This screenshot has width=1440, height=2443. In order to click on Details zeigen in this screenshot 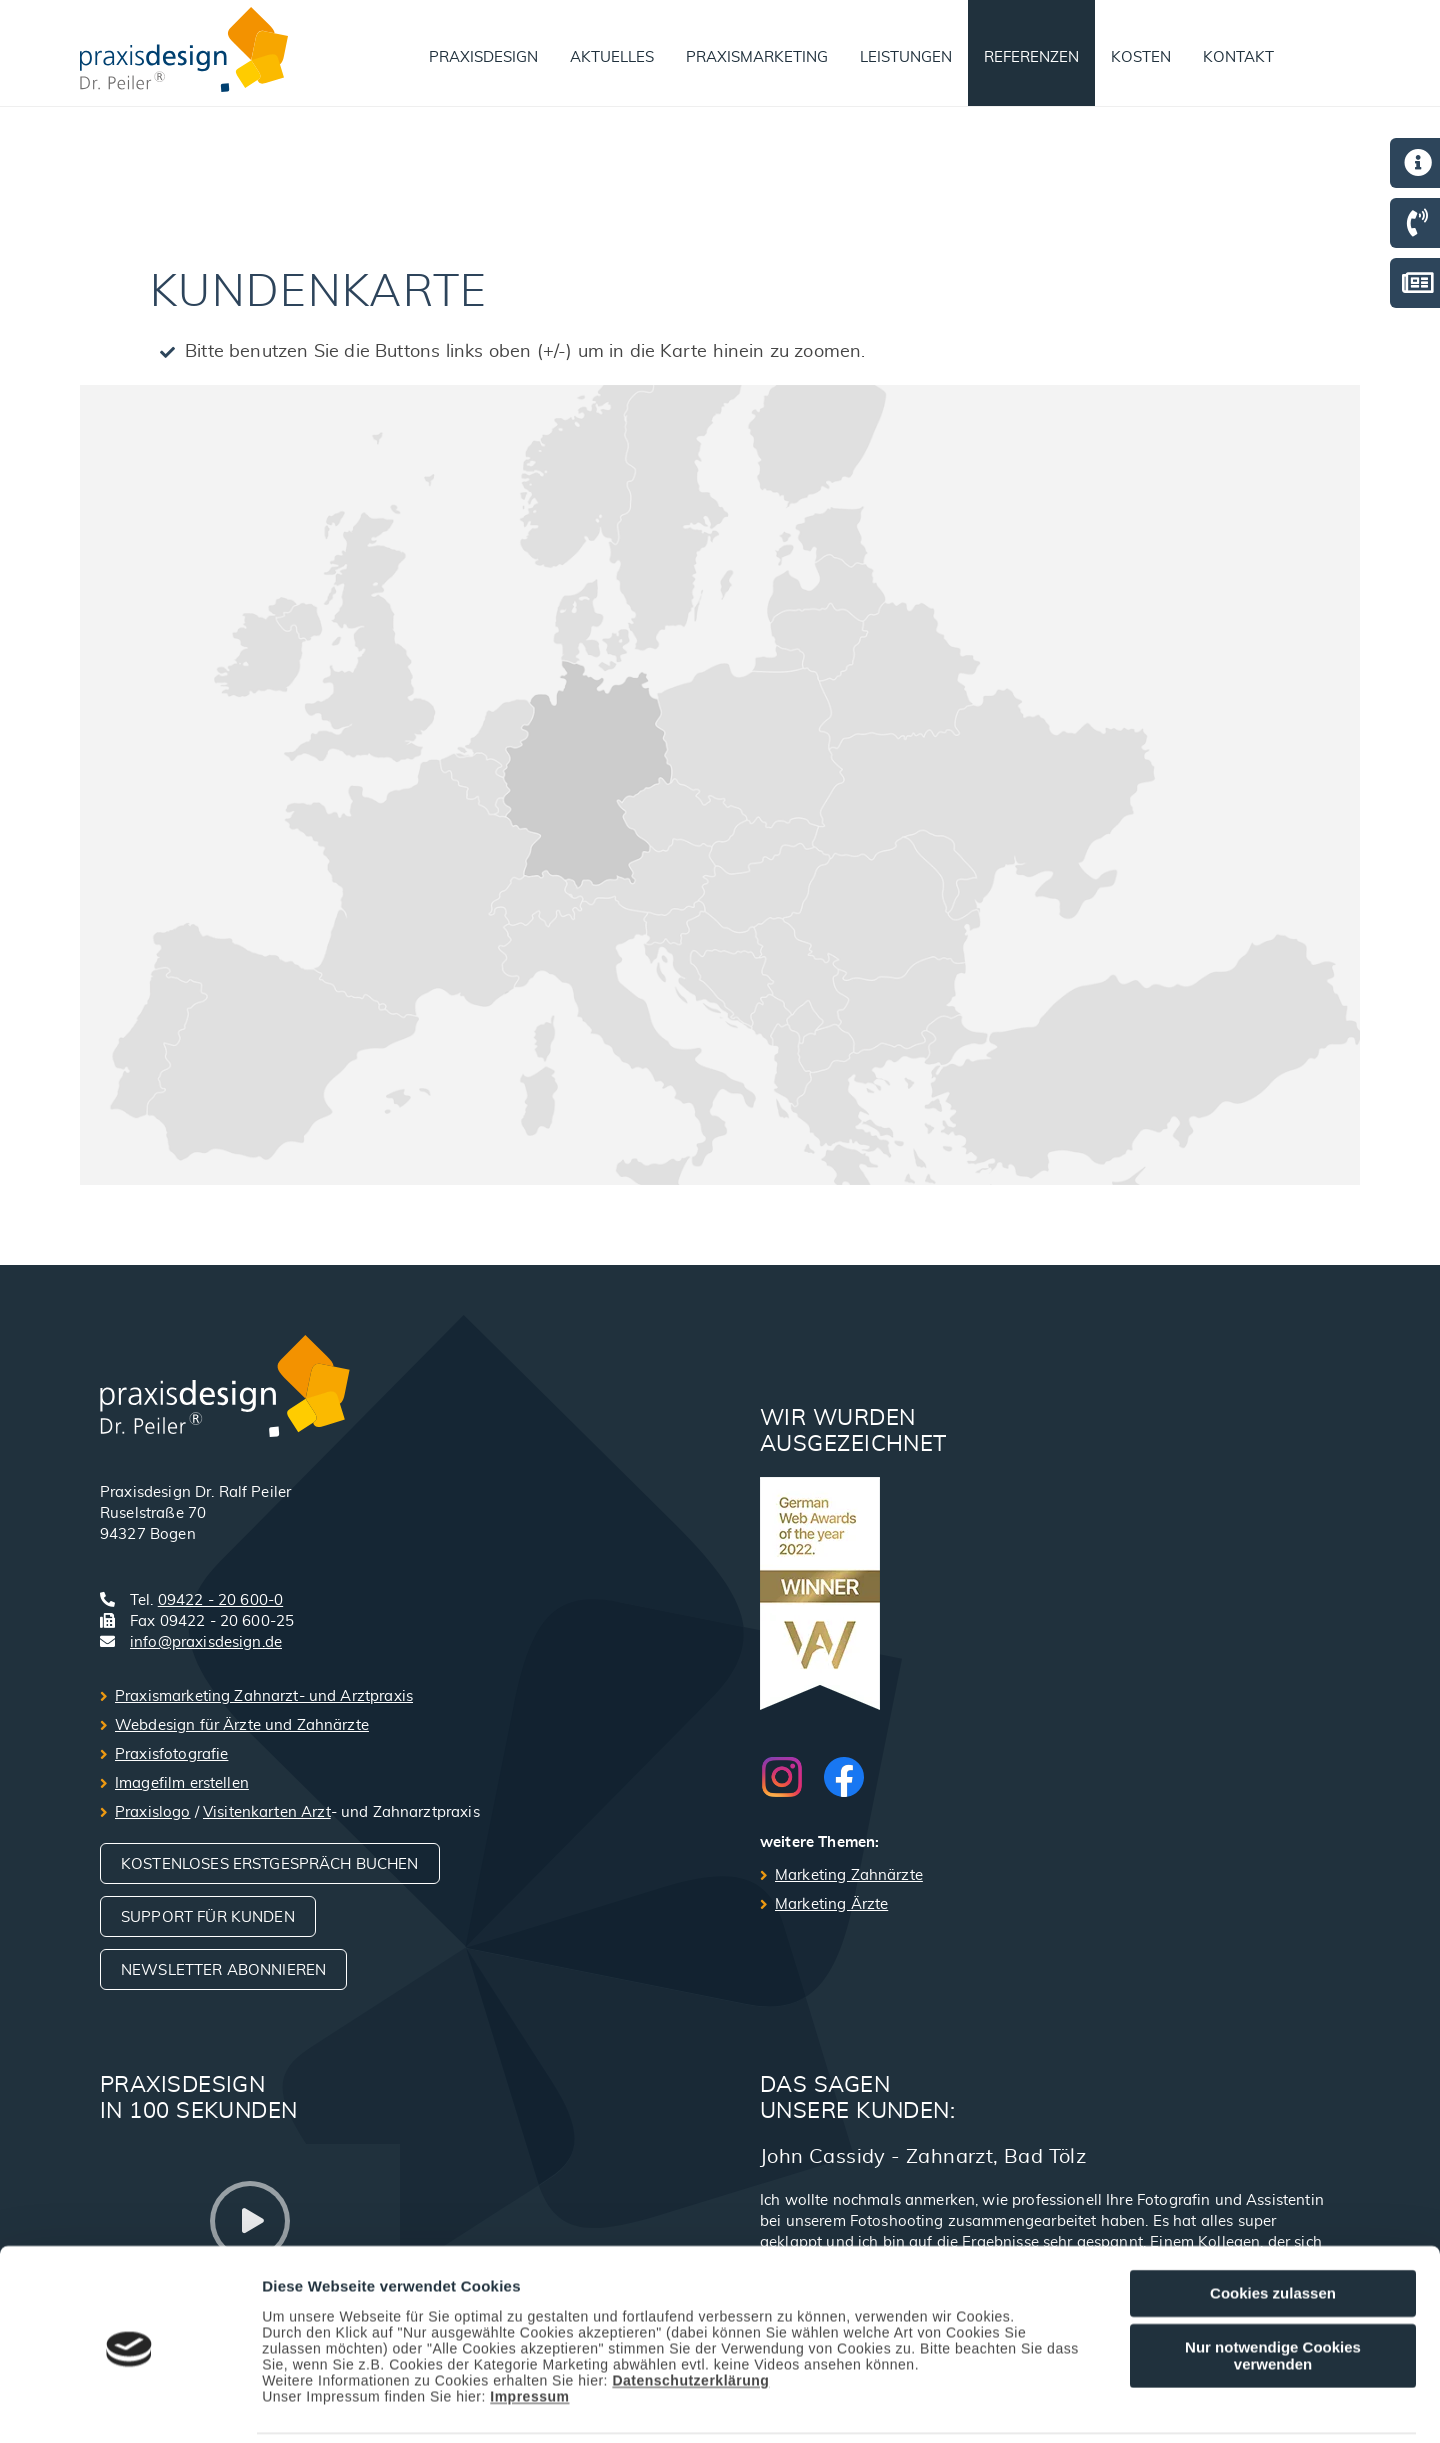, I will do `click(1063, 2404)`.